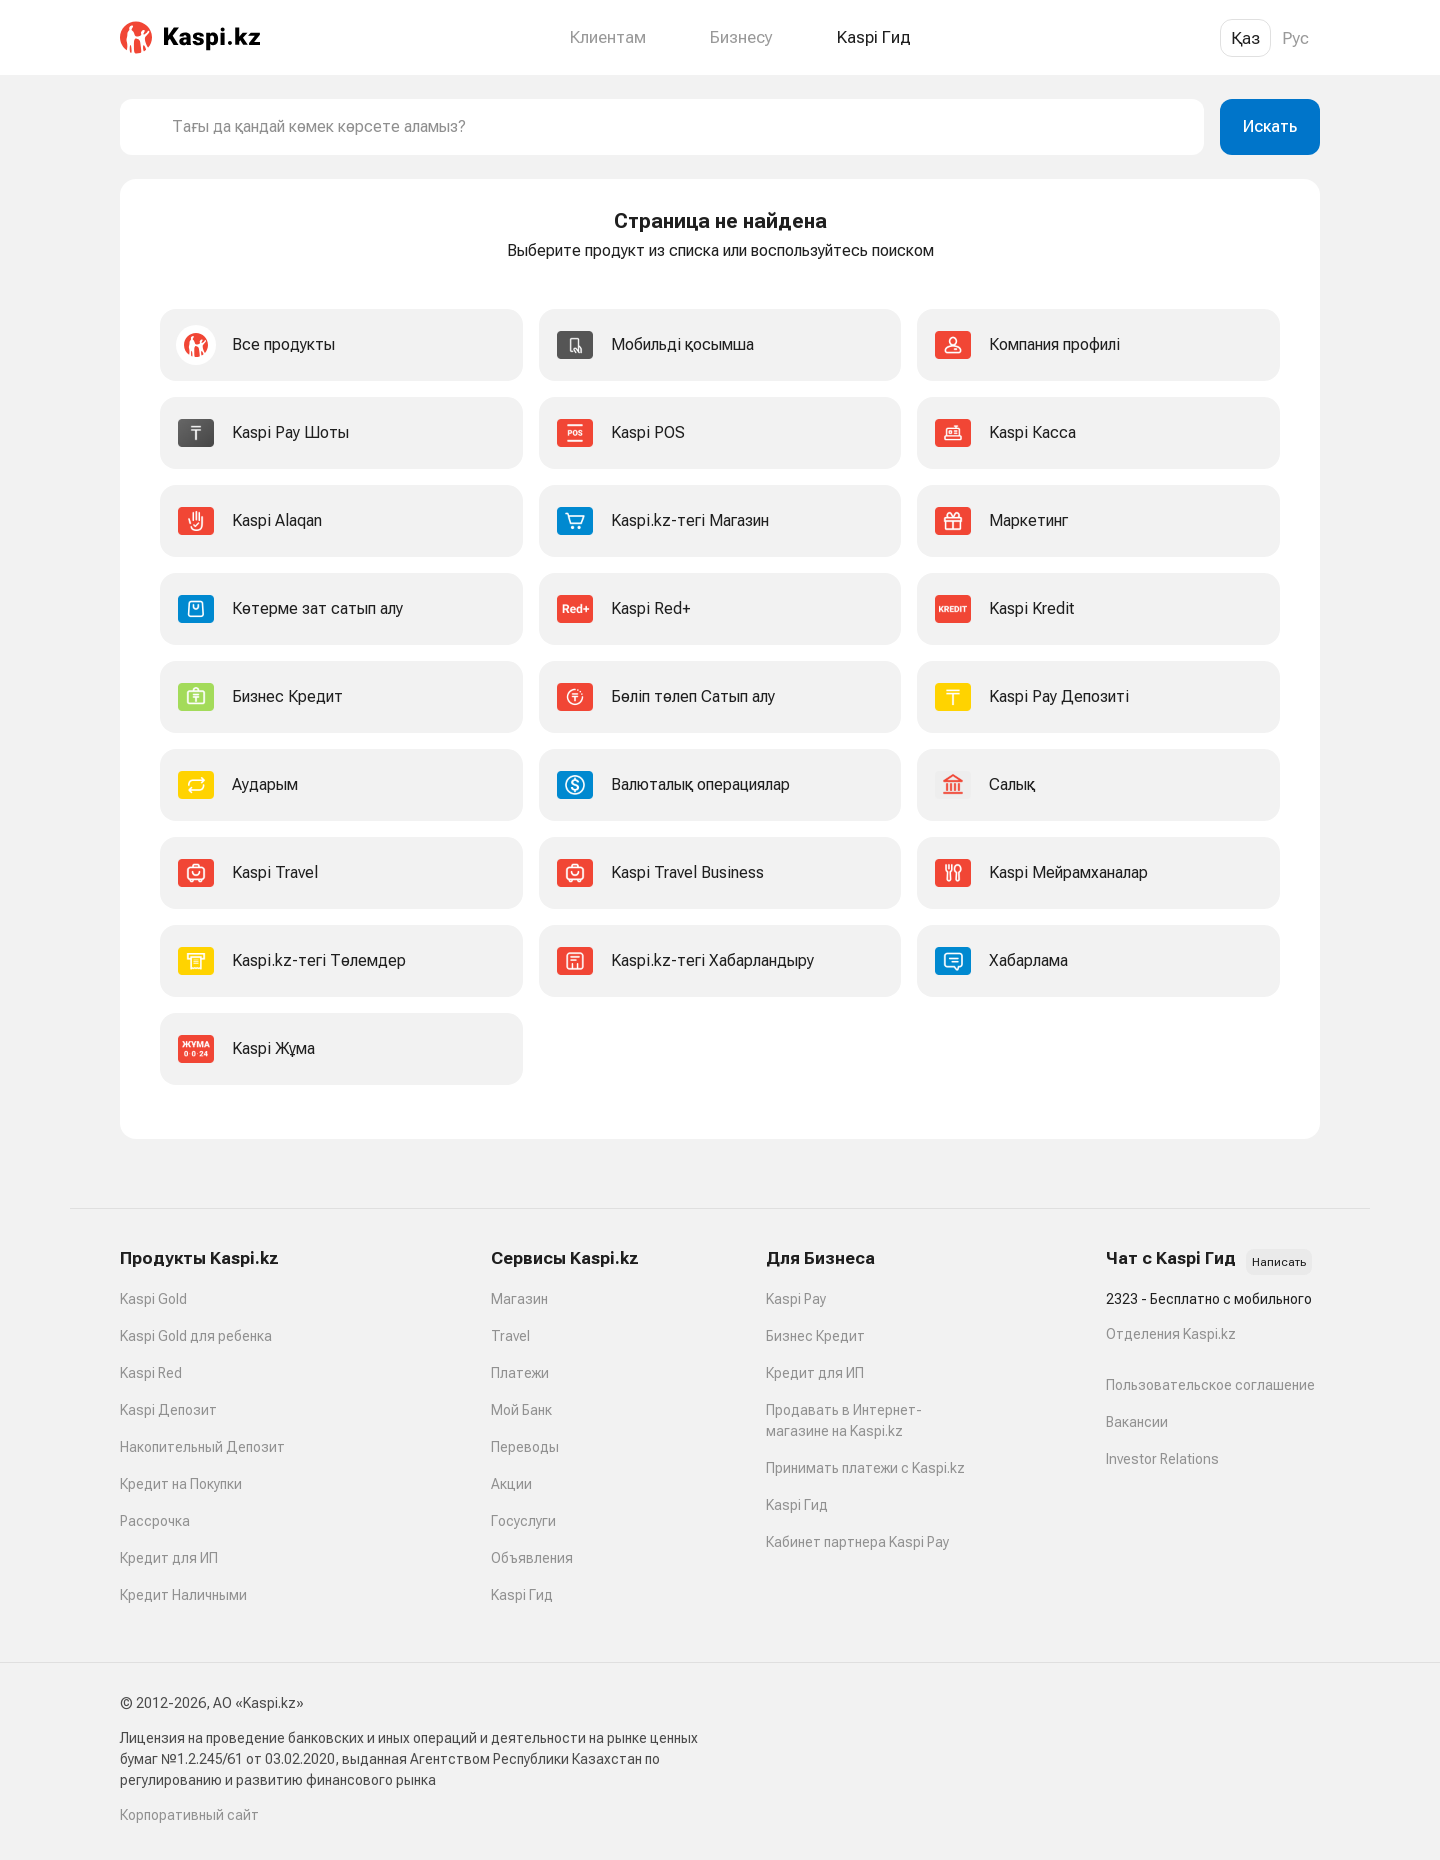  Describe the element at coordinates (796, 1299) in the screenshot. I see `Kaspi Pay` at that location.